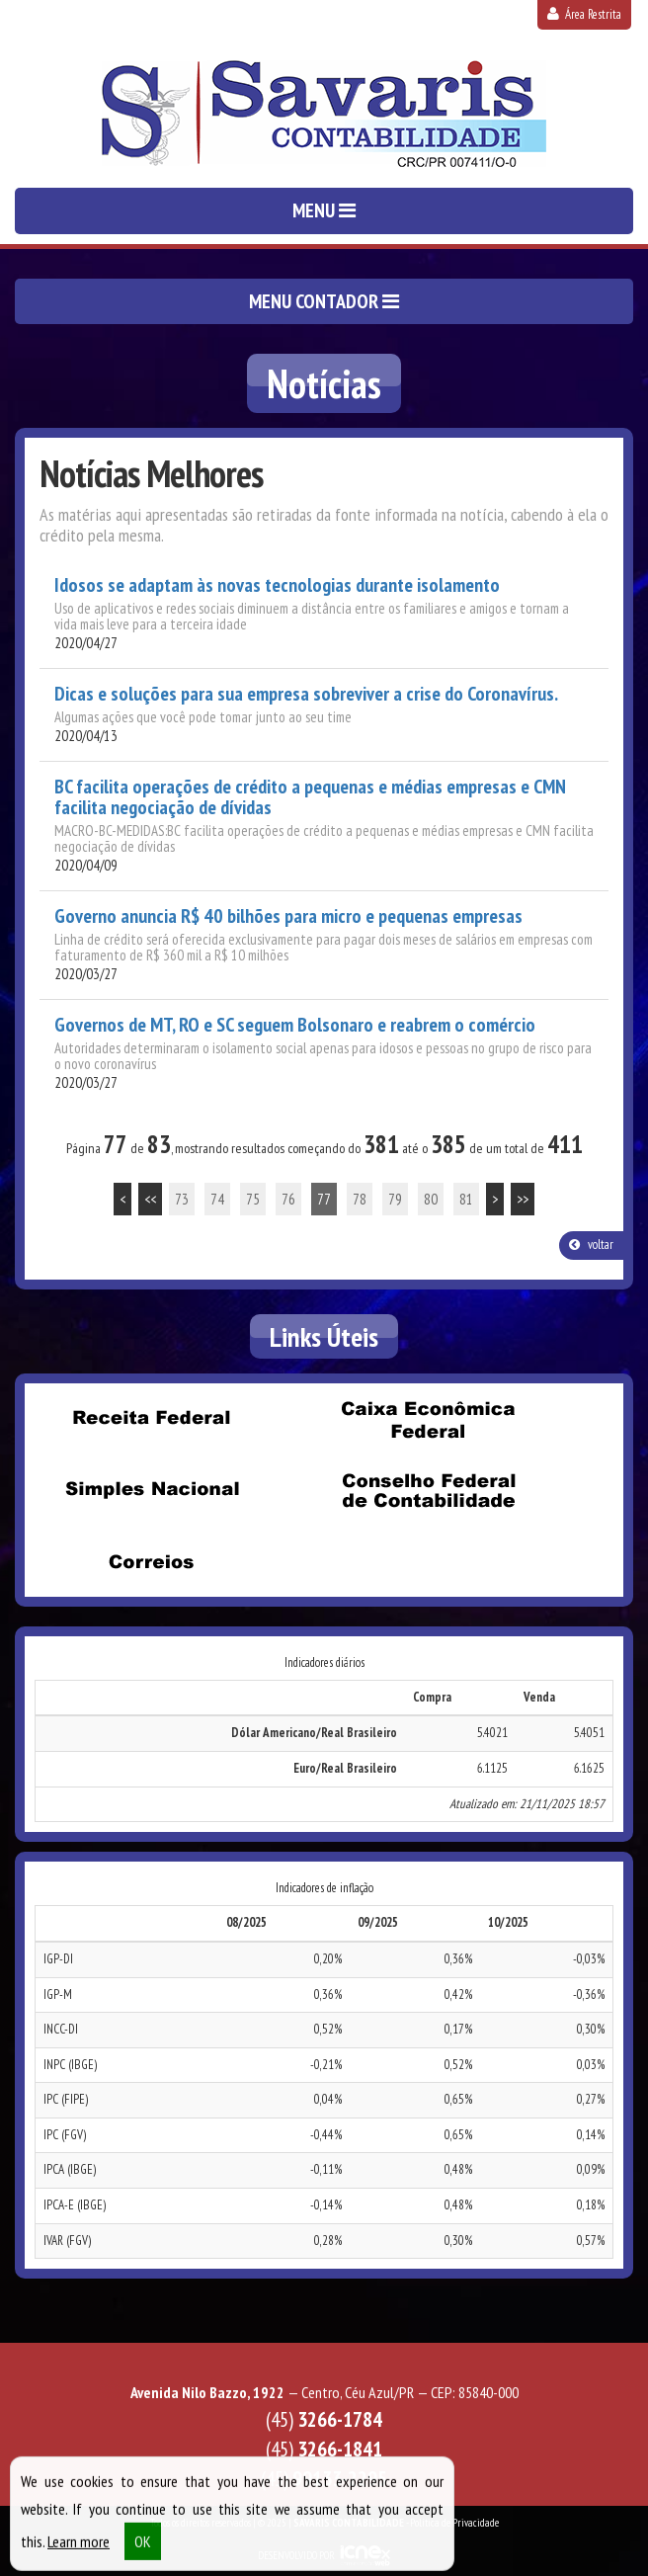 Image resolution: width=648 pixels, height=2576 pixels. Describe the element at coordinates (324, 210) in the screenshot. I see `MENU` at that location.